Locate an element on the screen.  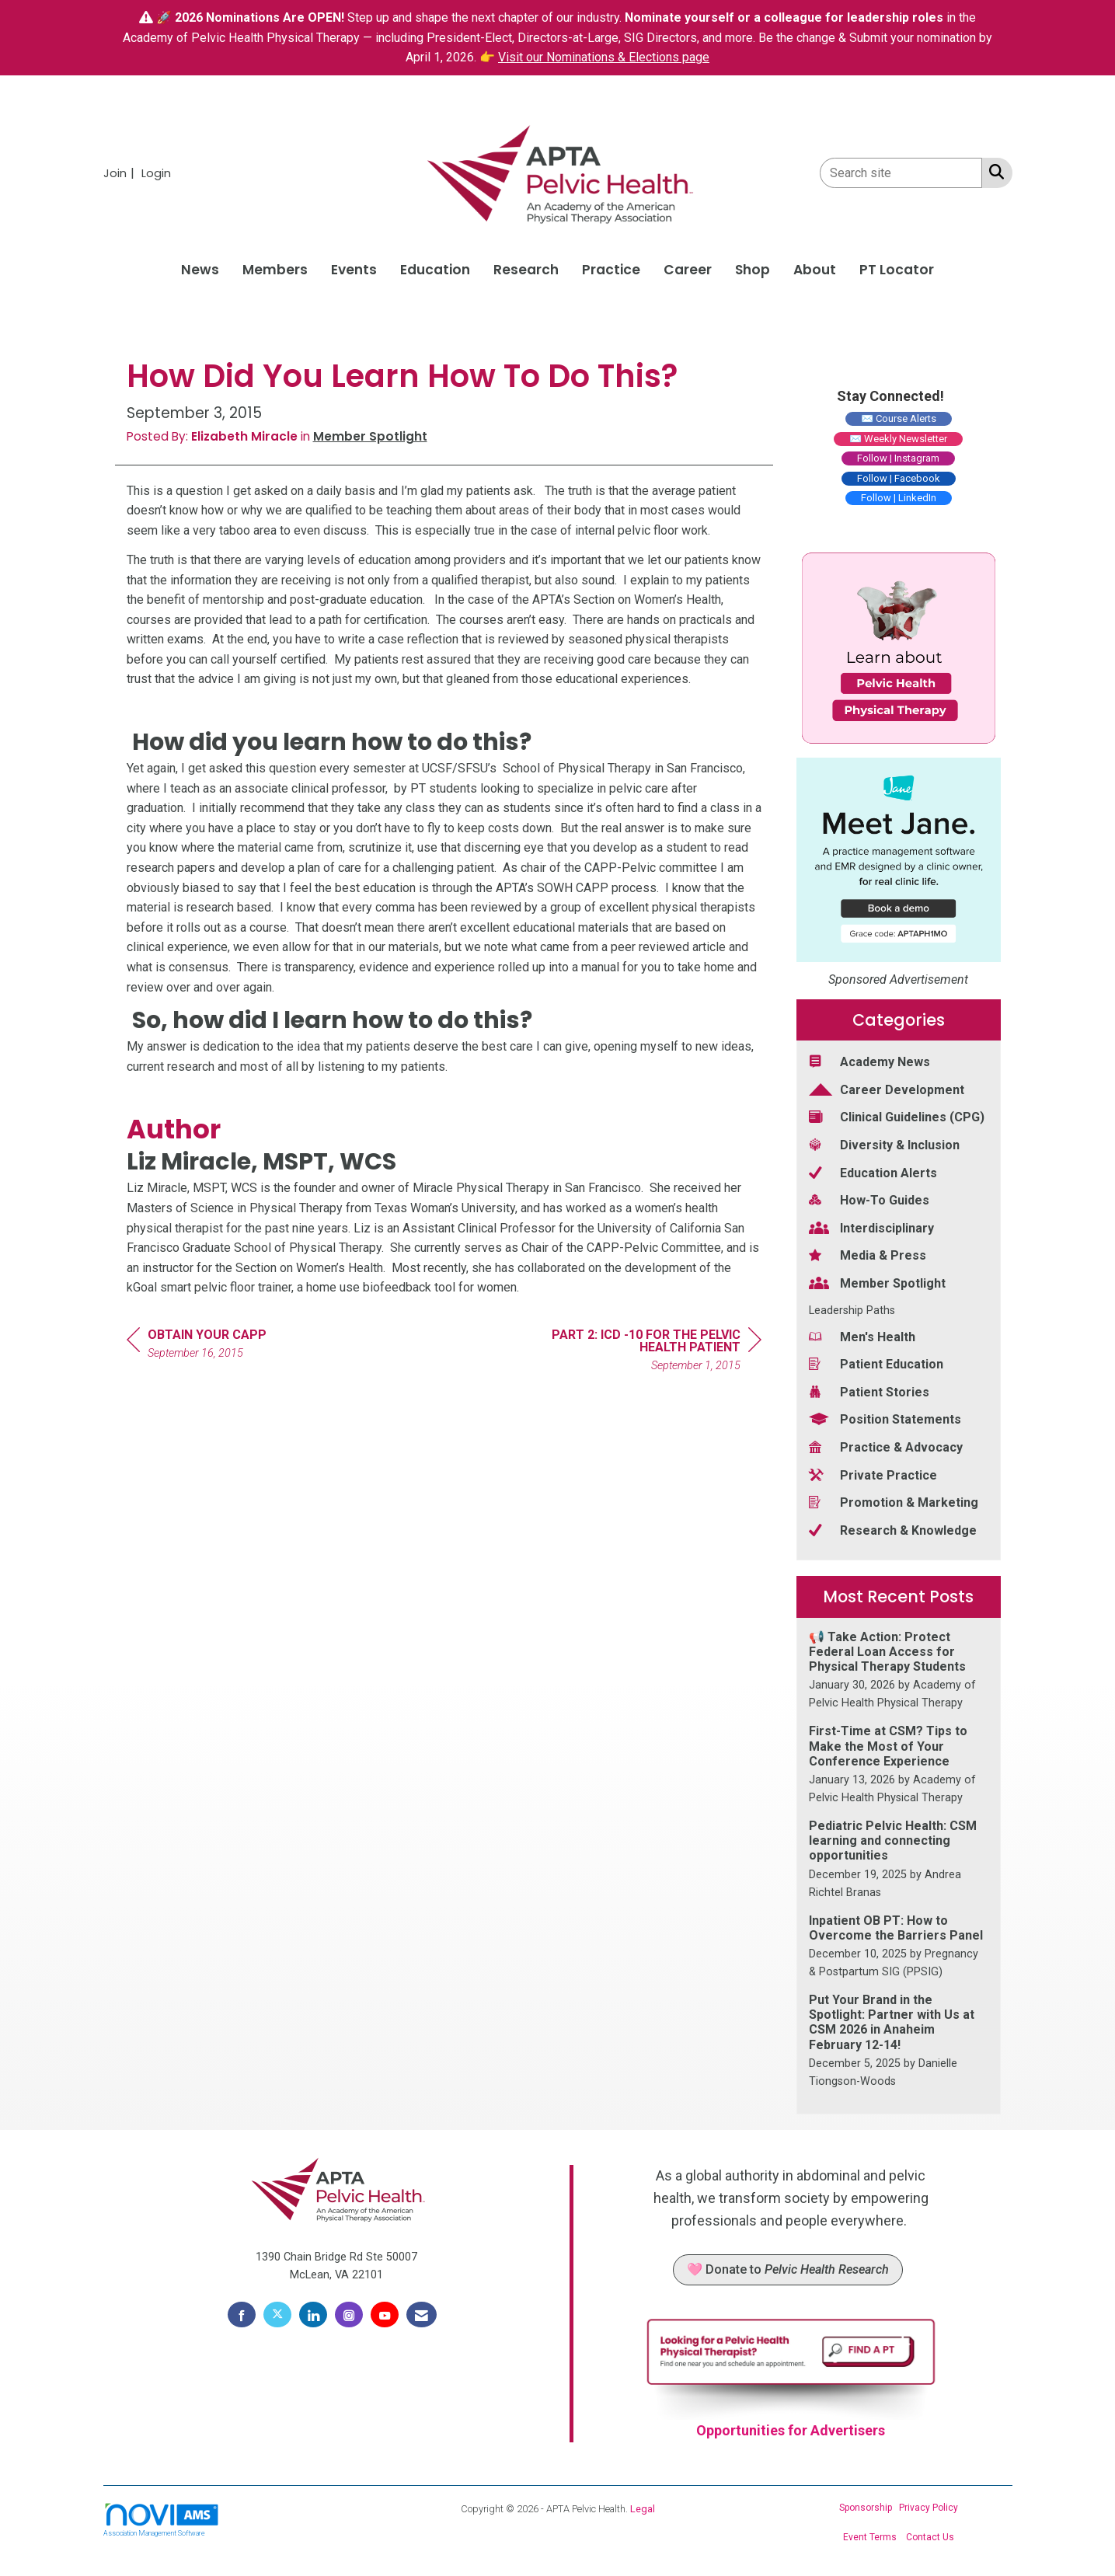
Diversity & Inclusion [listitem] is located at coordinates (884, 1144).